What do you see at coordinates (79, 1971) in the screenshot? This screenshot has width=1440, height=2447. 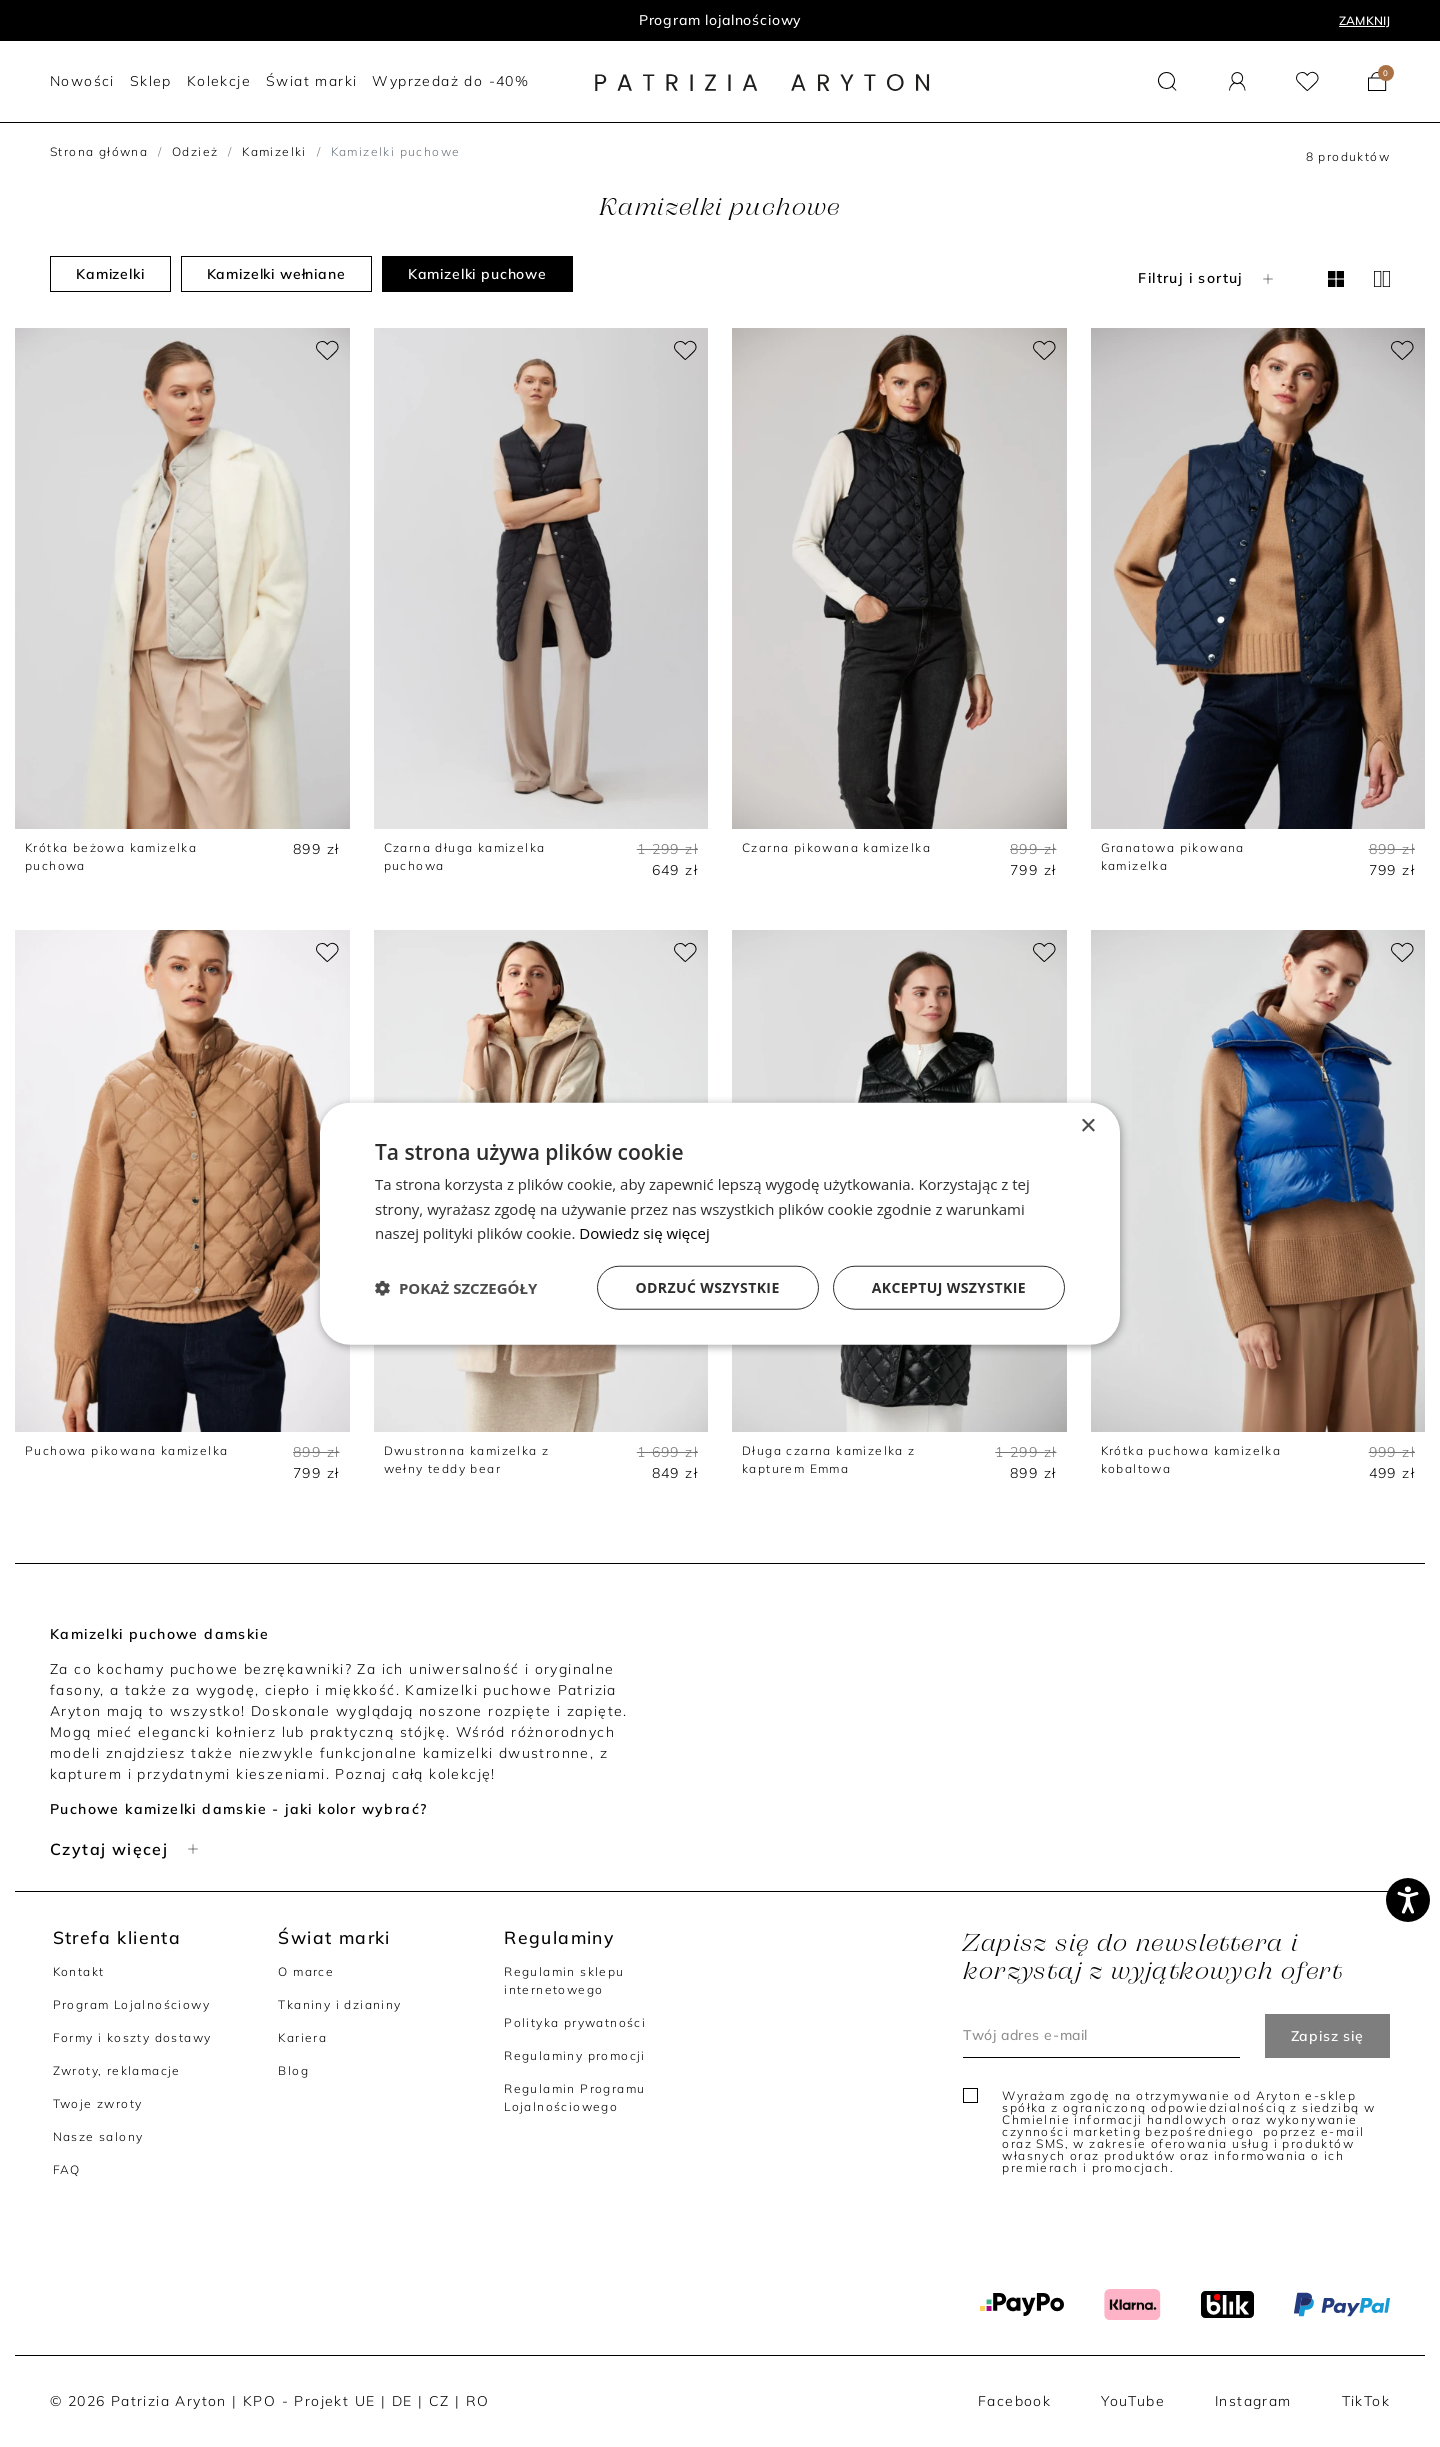 I see `Kontakt` at bounding box center [79, 1971].